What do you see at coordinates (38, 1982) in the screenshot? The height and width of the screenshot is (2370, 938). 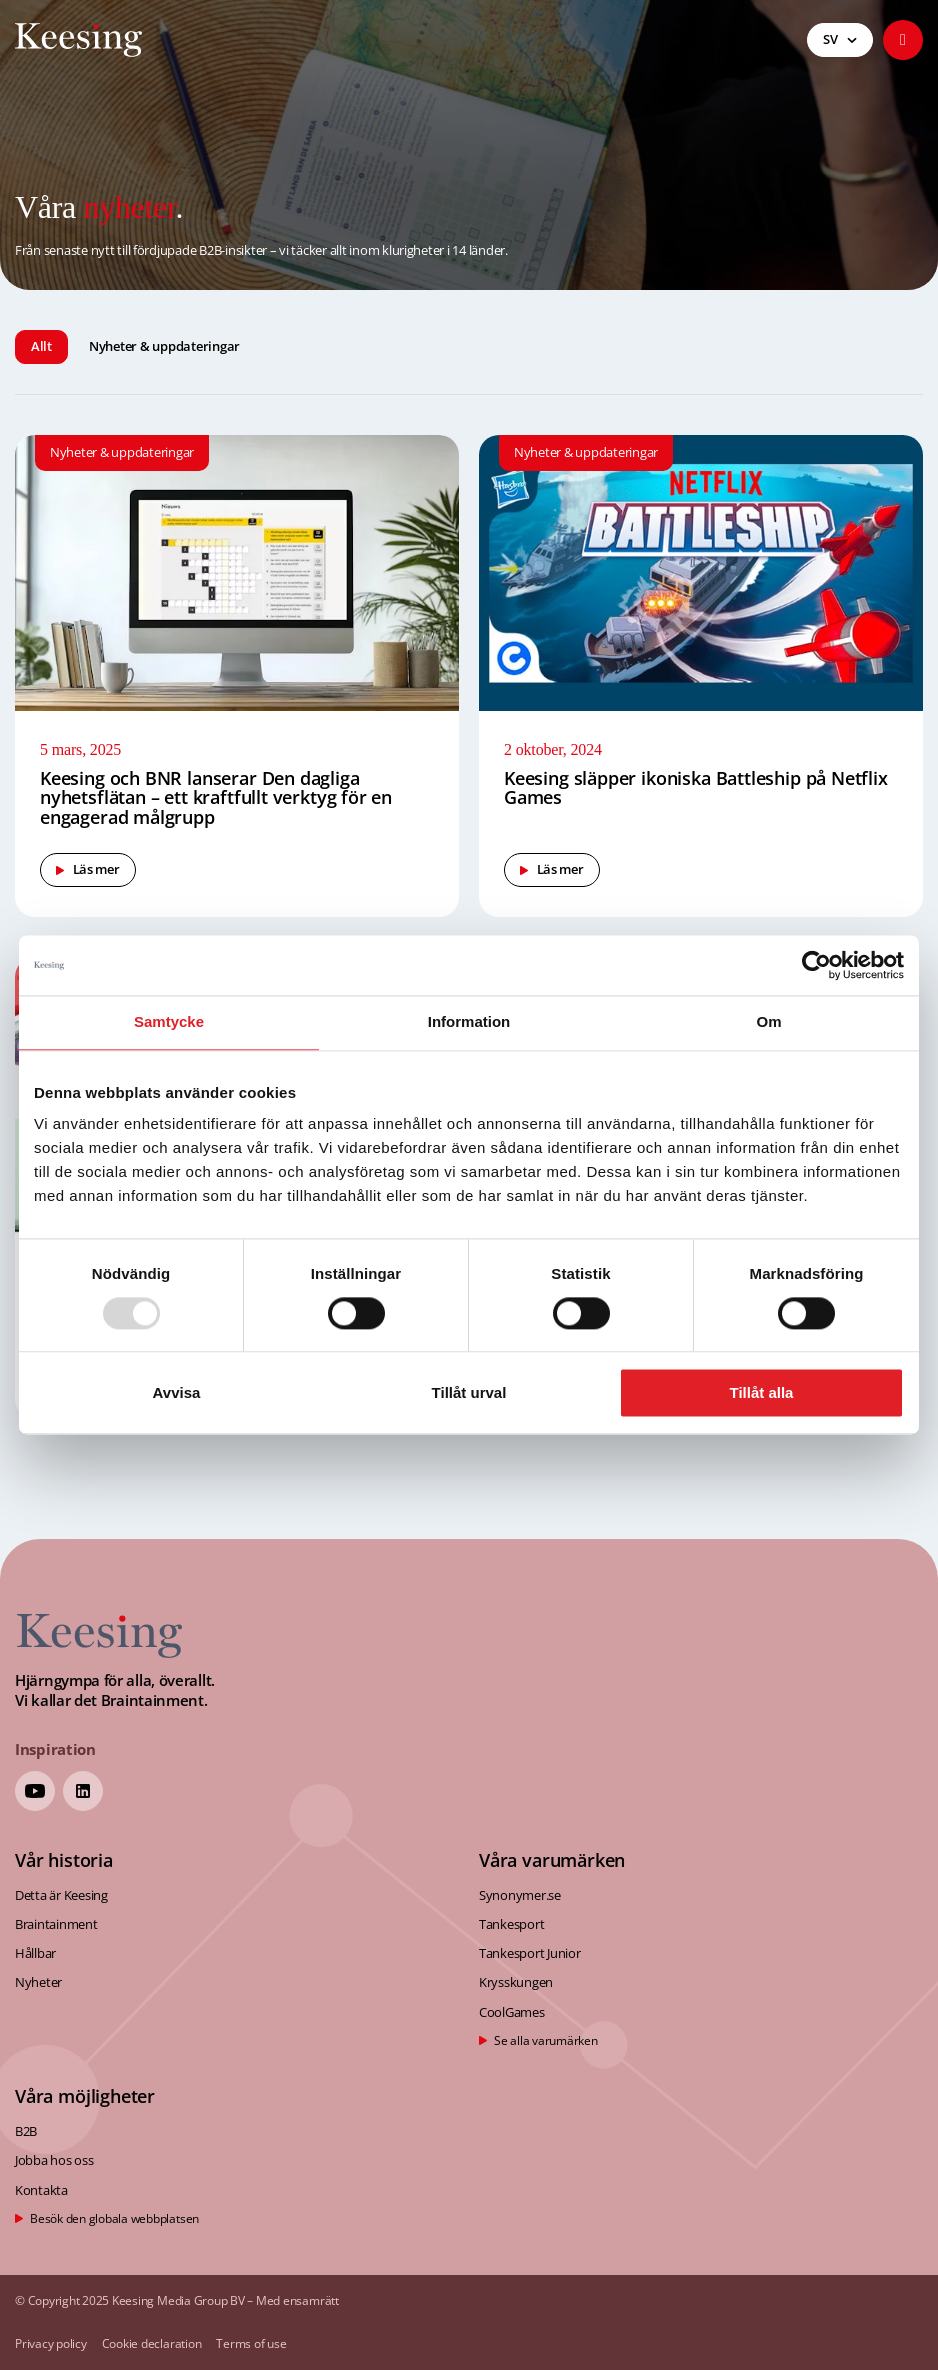 I see `Nyheter` at bounding box center [38, 1982].